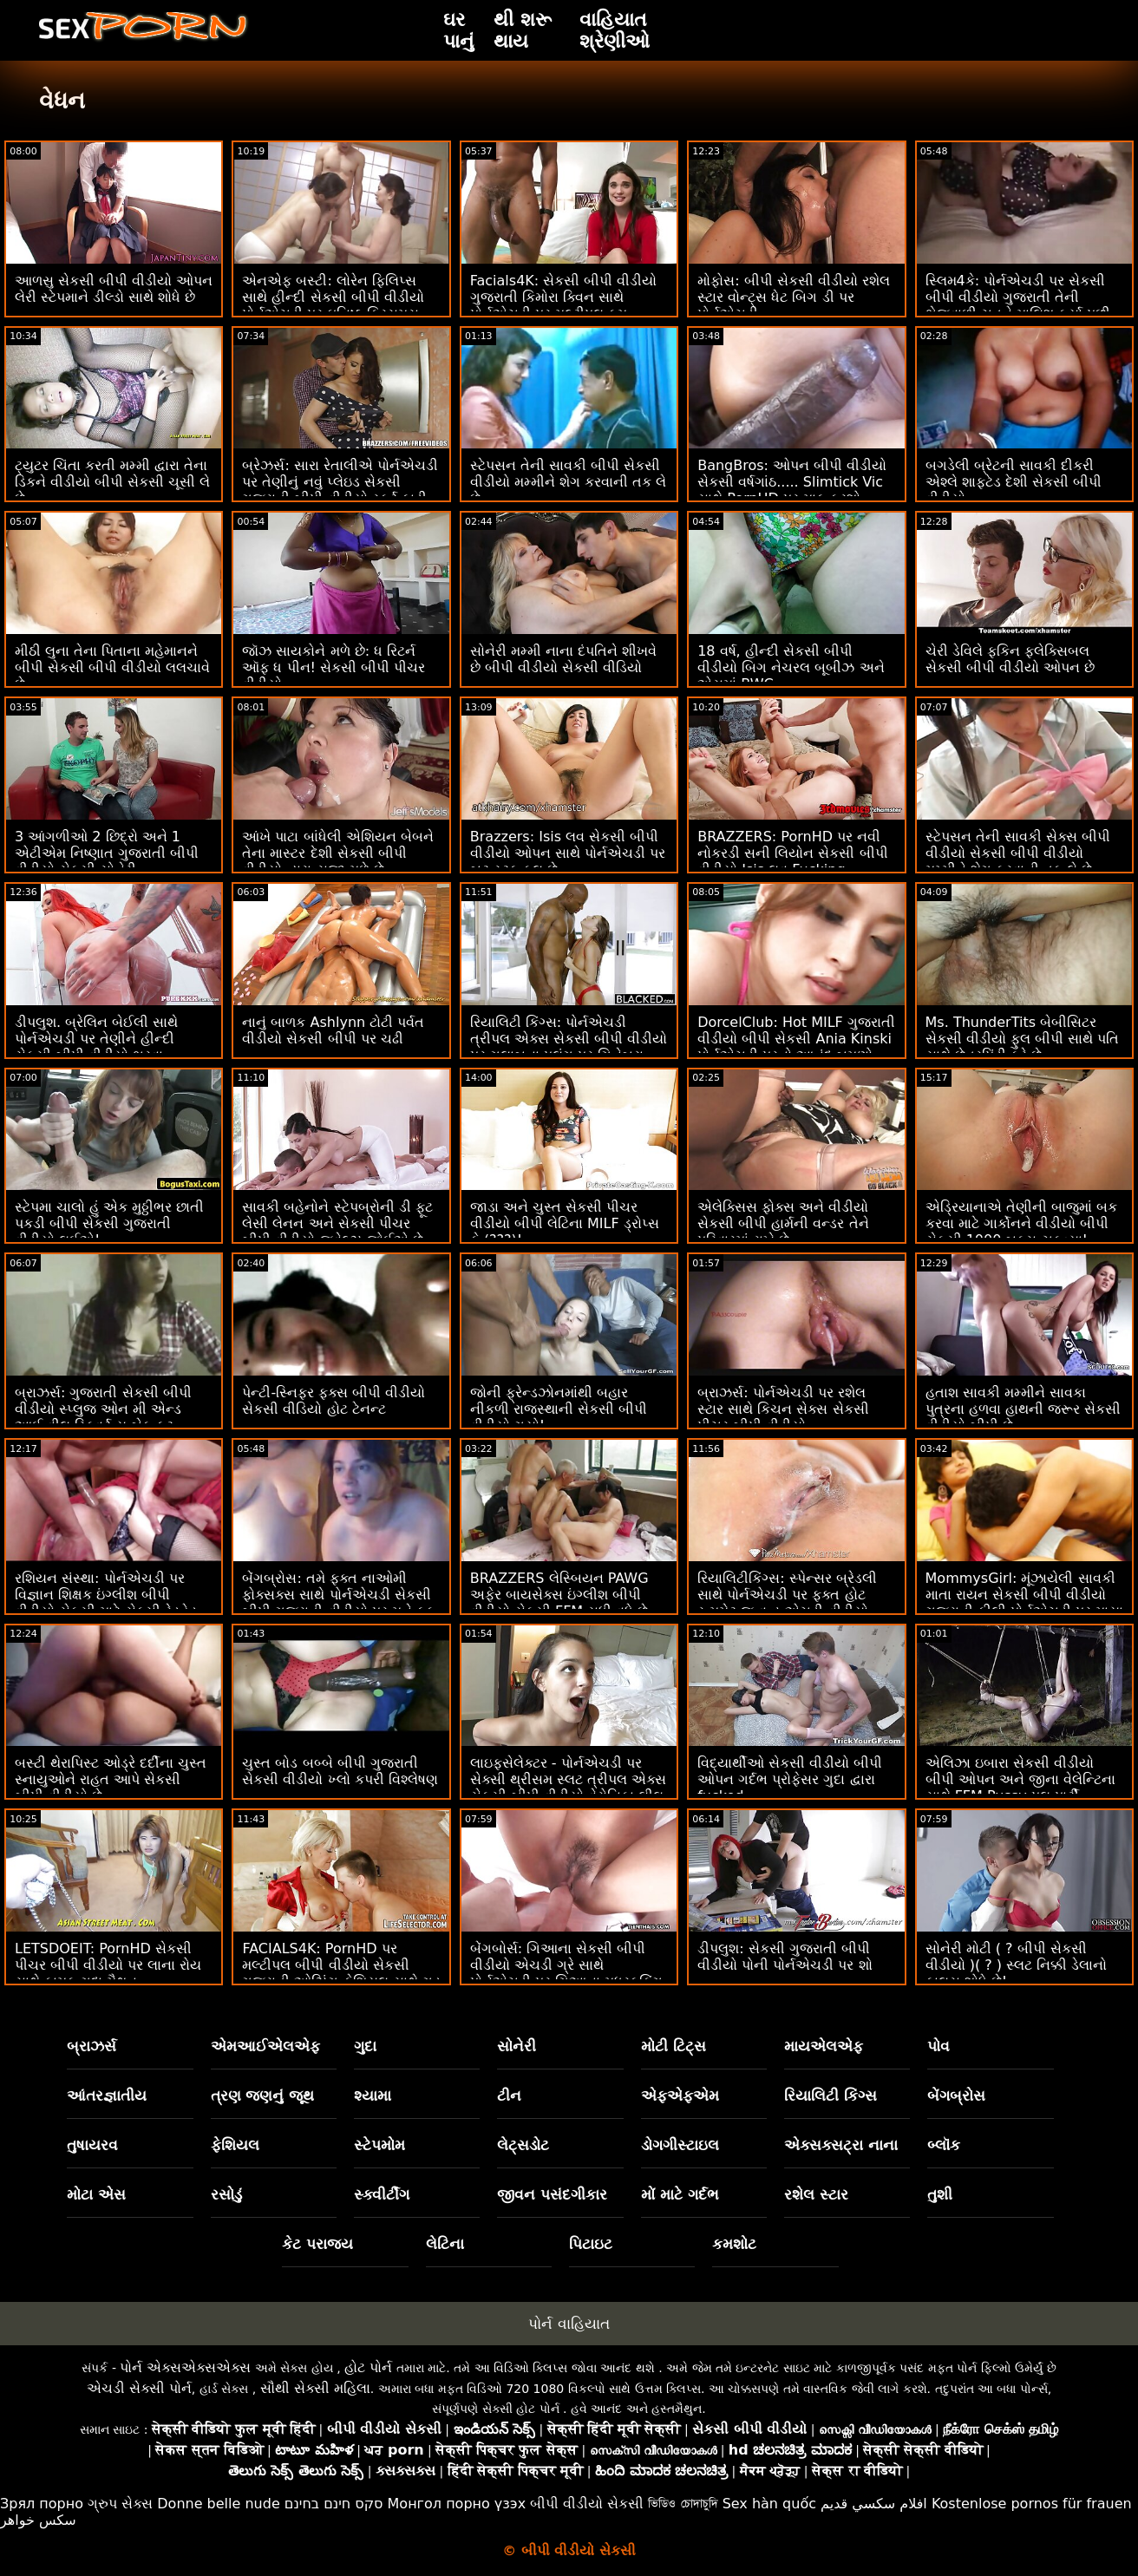  I want to click on એડ્રિયાનાએ તેણીની બાજુમાં બક કરવા માટે ગાર્કોનને વીડીયો બીપી સેકસી 1000 બક્સ ચૂકવ્યા!, so click(1021, 1223).